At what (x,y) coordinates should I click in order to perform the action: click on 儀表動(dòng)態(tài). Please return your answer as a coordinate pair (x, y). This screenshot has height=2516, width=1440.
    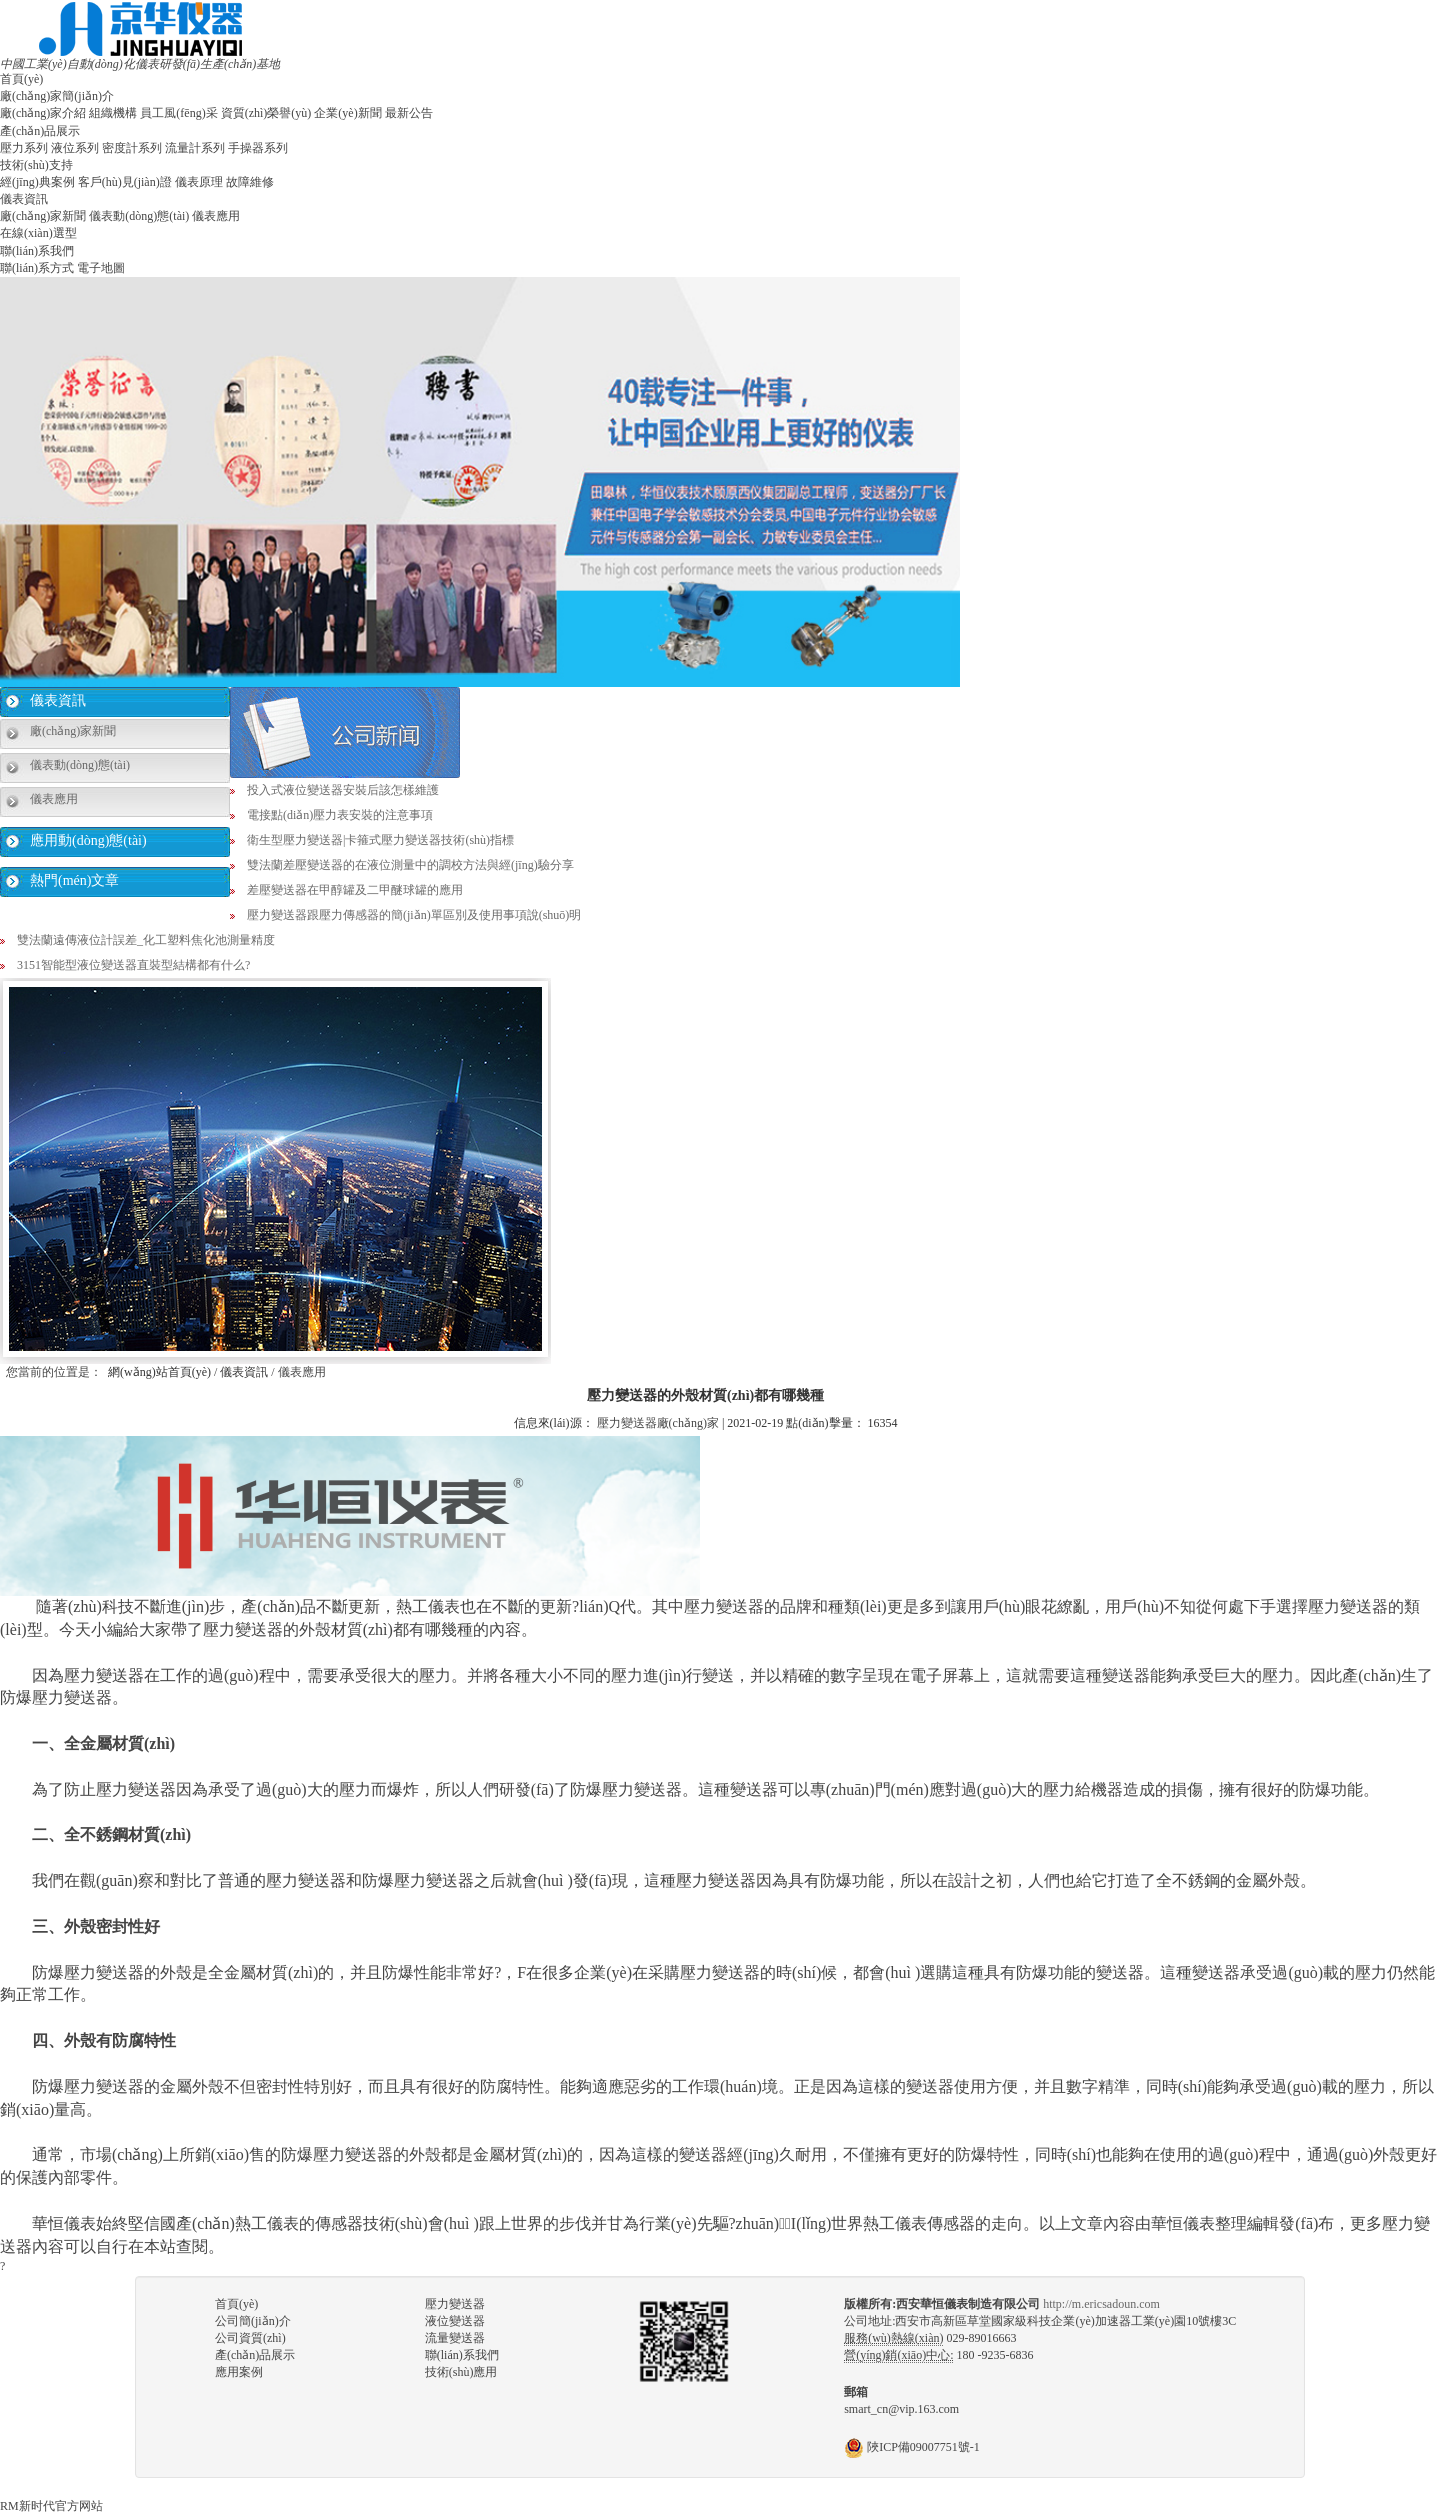
    Looking at the image, I should click on (139, 216).